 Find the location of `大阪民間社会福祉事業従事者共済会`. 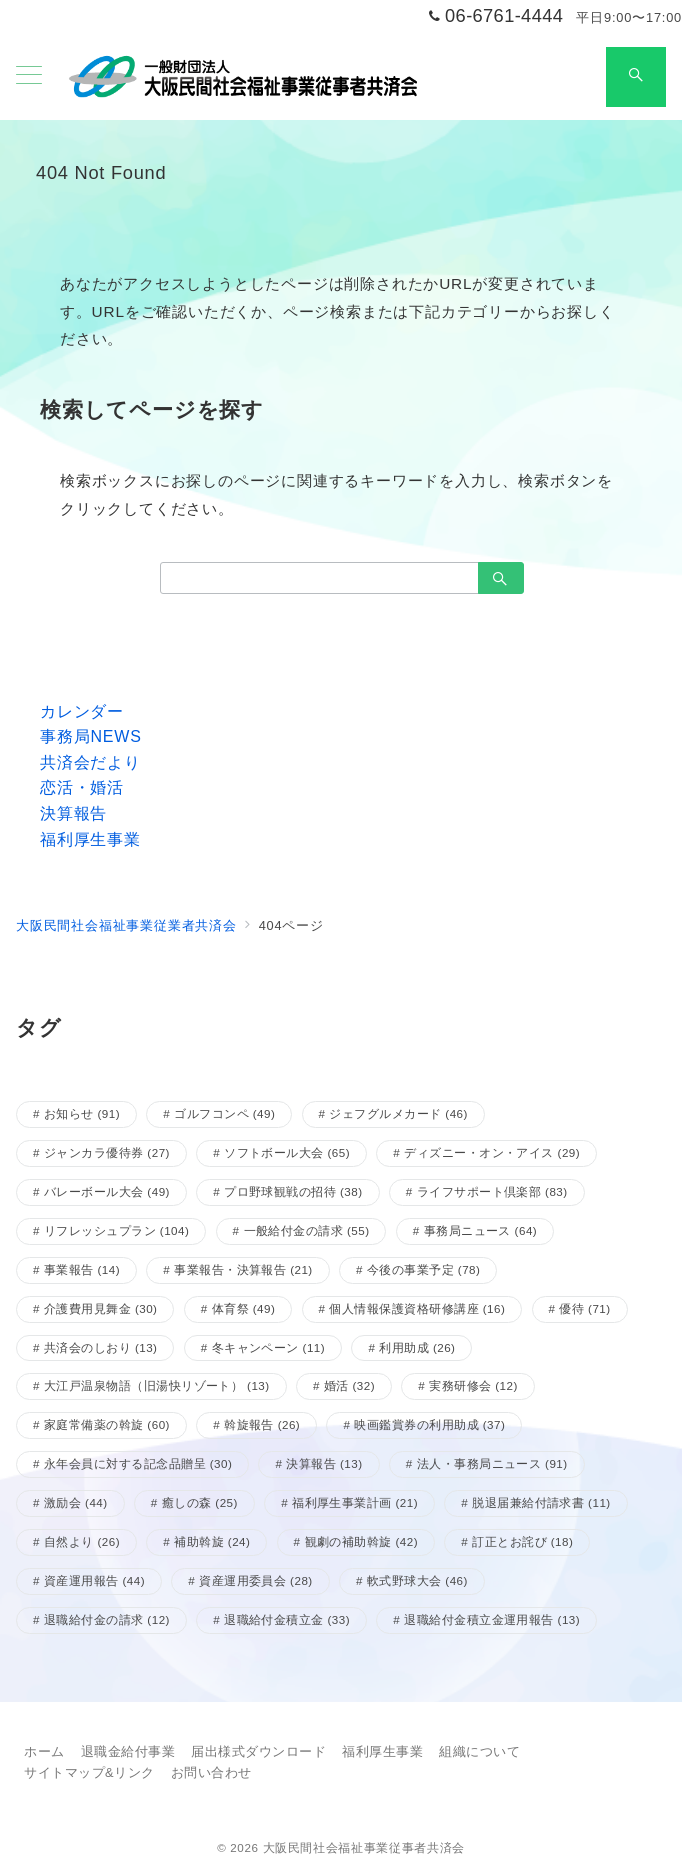

大阪民間社会福祉事業従事者共済会 is located at coordinates (364, 1847).